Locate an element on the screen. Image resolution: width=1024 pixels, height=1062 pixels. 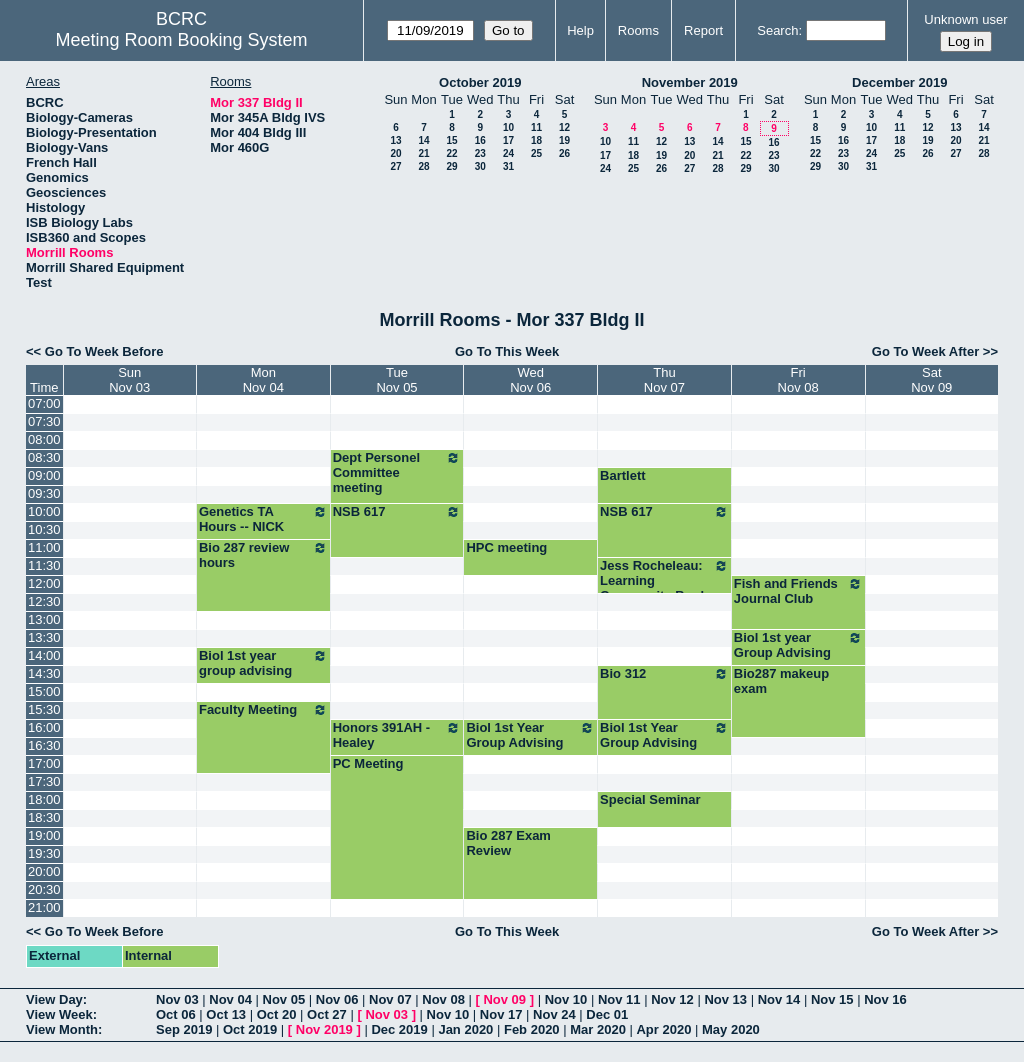
TueNov 05 is located at coordinates (396, 380).